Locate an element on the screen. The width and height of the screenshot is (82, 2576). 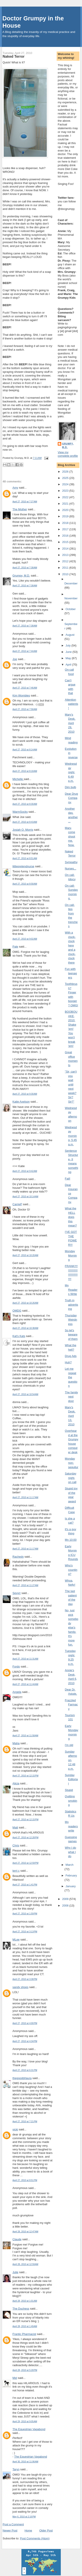
April 27, 2010 at 7:38 AM is located at coordinates (24, 567).